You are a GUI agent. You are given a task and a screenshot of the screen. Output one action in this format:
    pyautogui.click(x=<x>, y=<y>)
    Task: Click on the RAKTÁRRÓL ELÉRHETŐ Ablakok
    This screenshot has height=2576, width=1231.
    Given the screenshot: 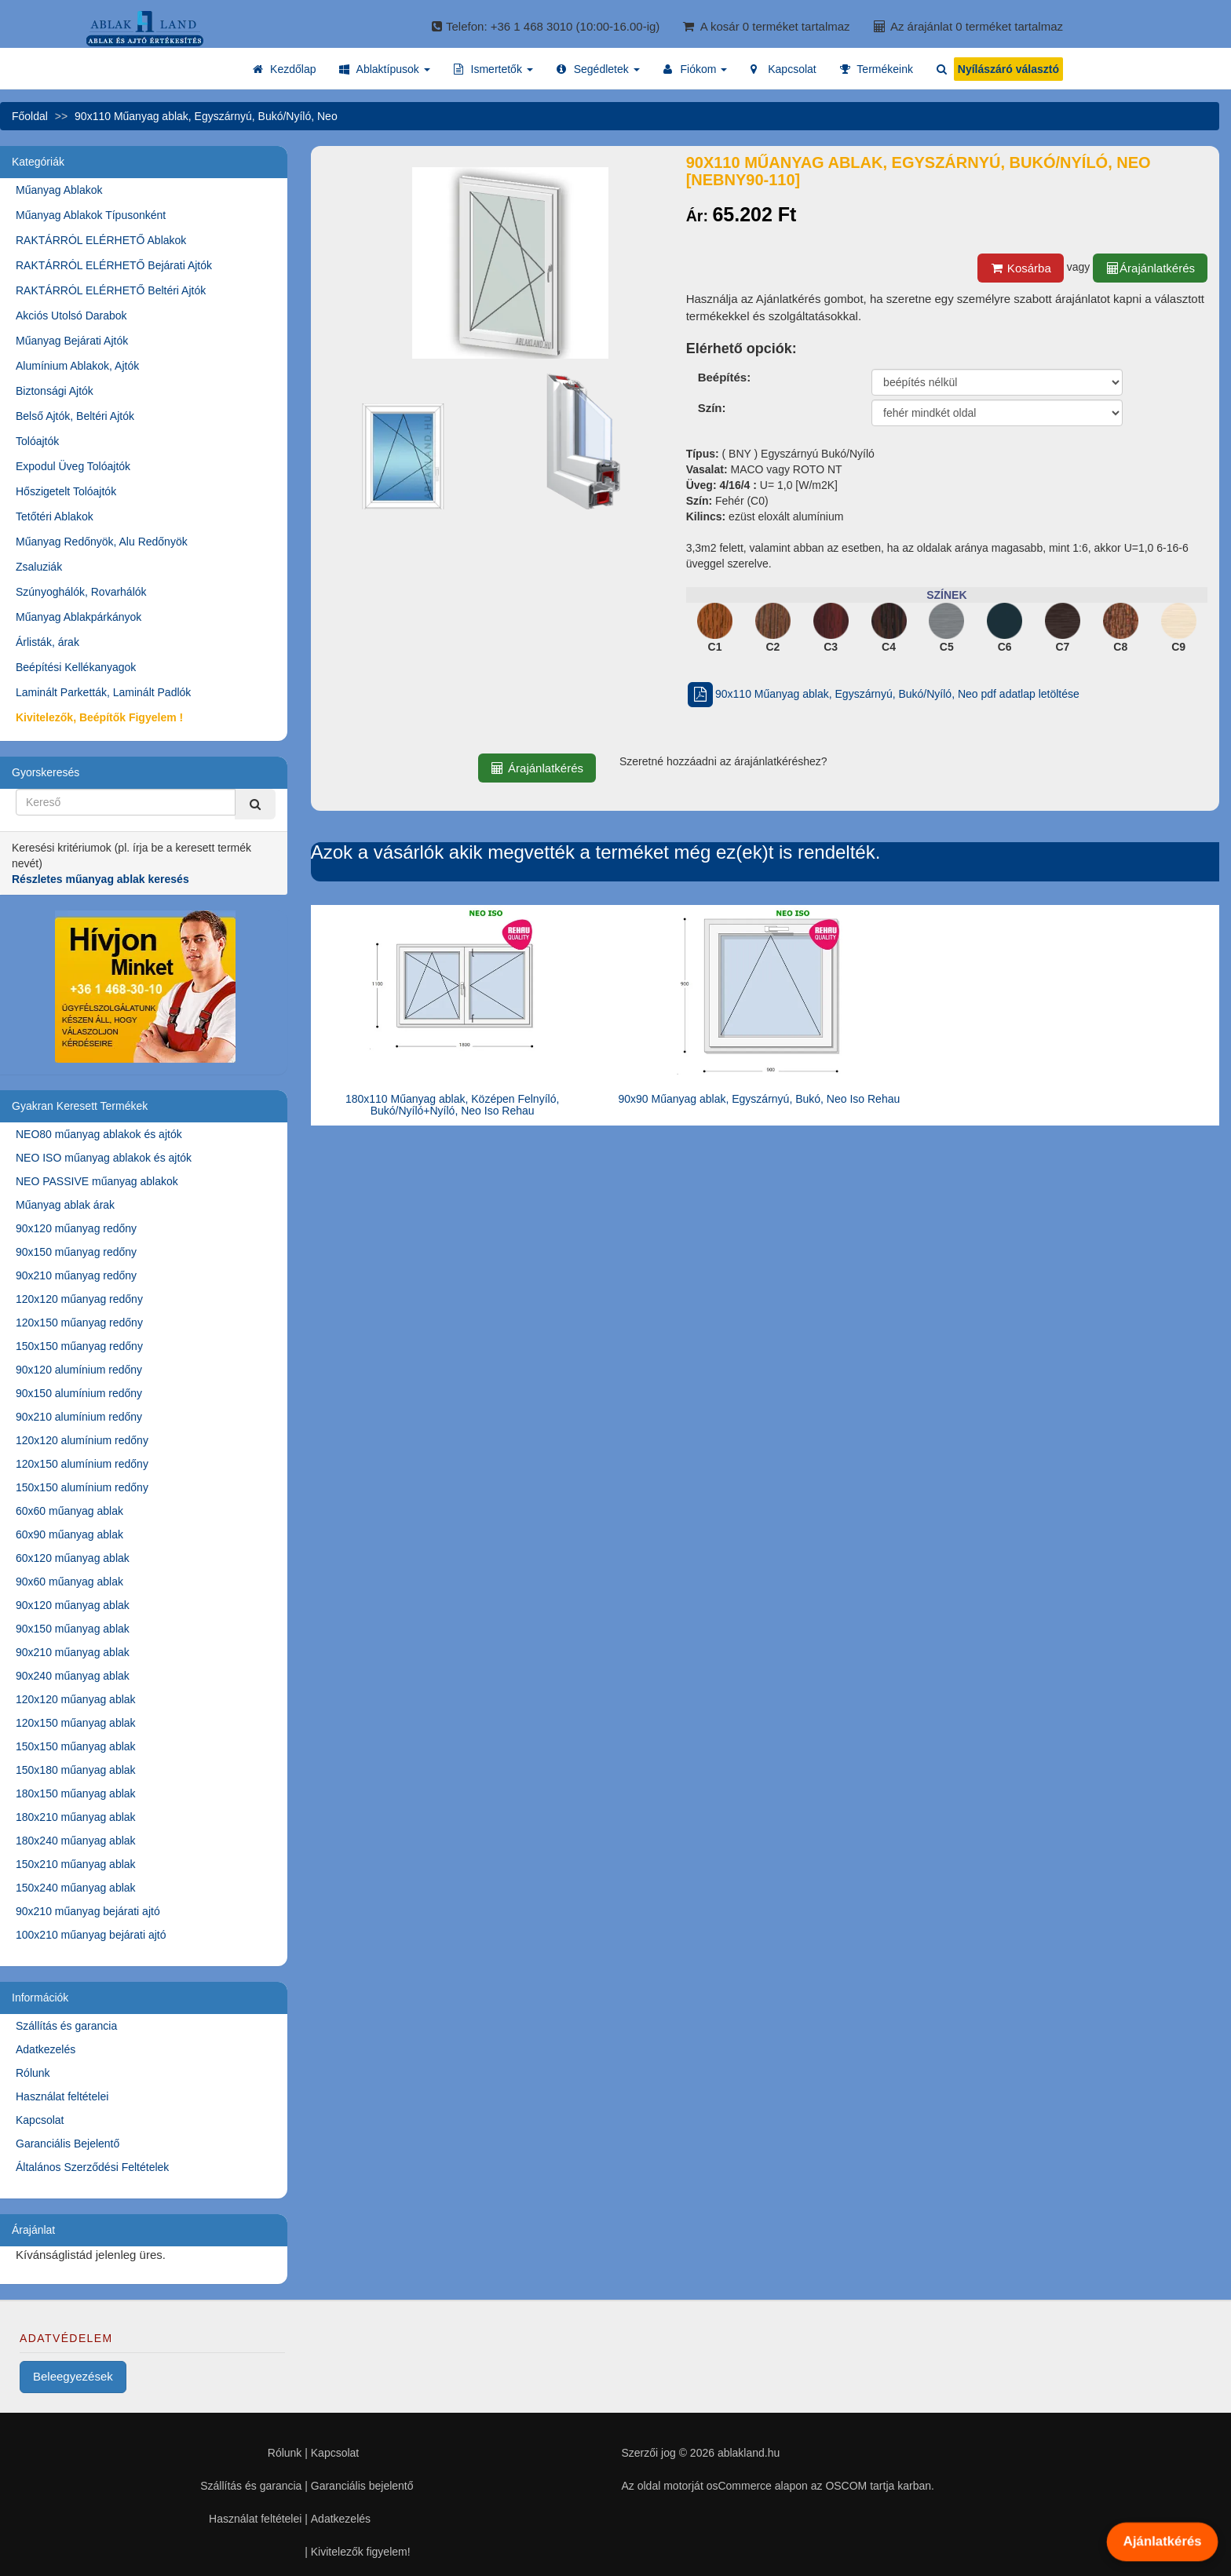 What is the action you would take?
    pyautogui.click(x=101, y=240)
    